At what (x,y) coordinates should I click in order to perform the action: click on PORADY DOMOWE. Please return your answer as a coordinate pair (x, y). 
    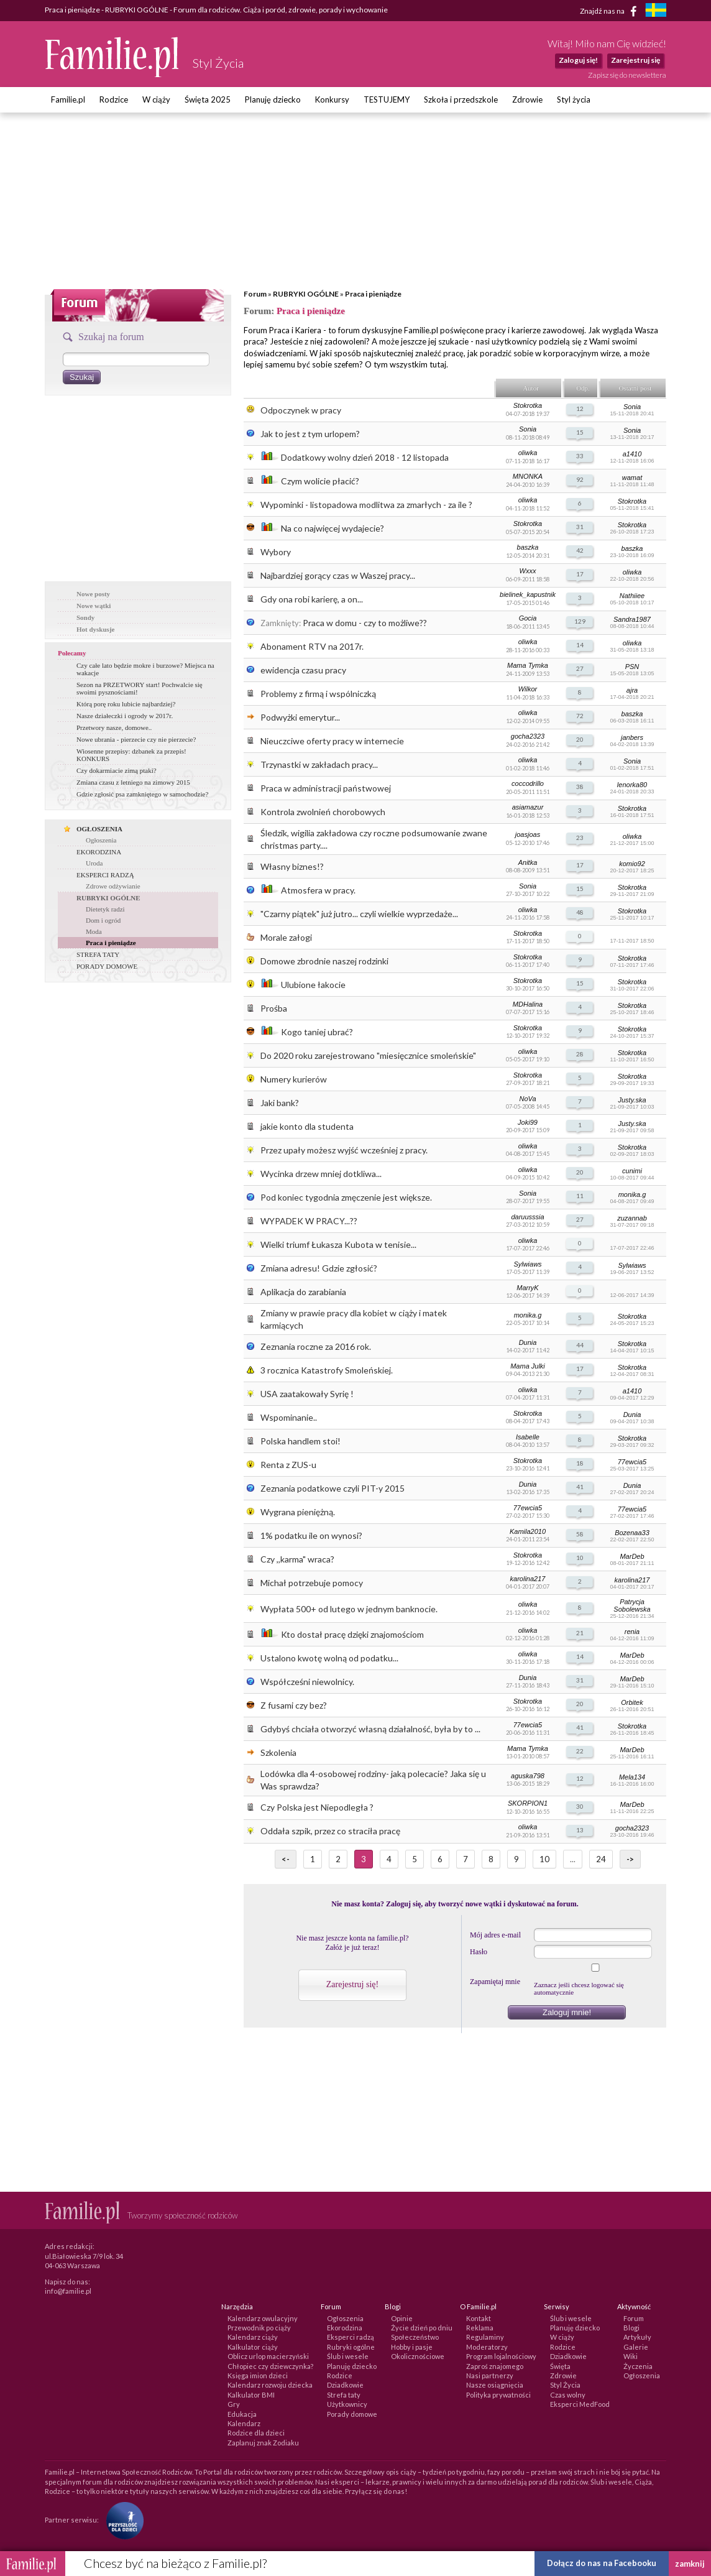
    Looking at the image, I should click on (106, 966).